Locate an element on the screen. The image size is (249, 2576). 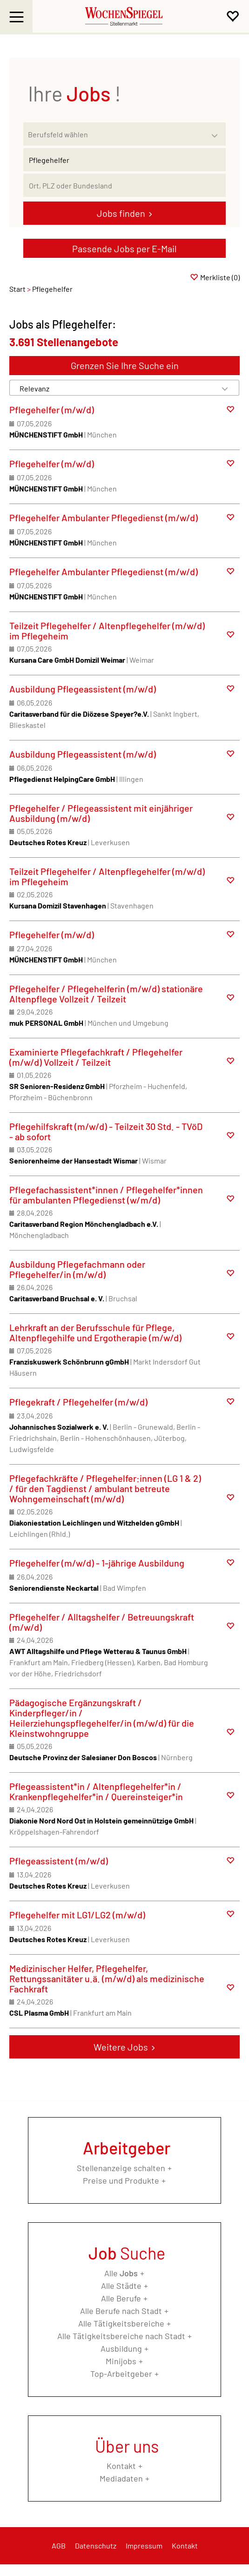
[Kategorie] is located at coordinates (115, 134).